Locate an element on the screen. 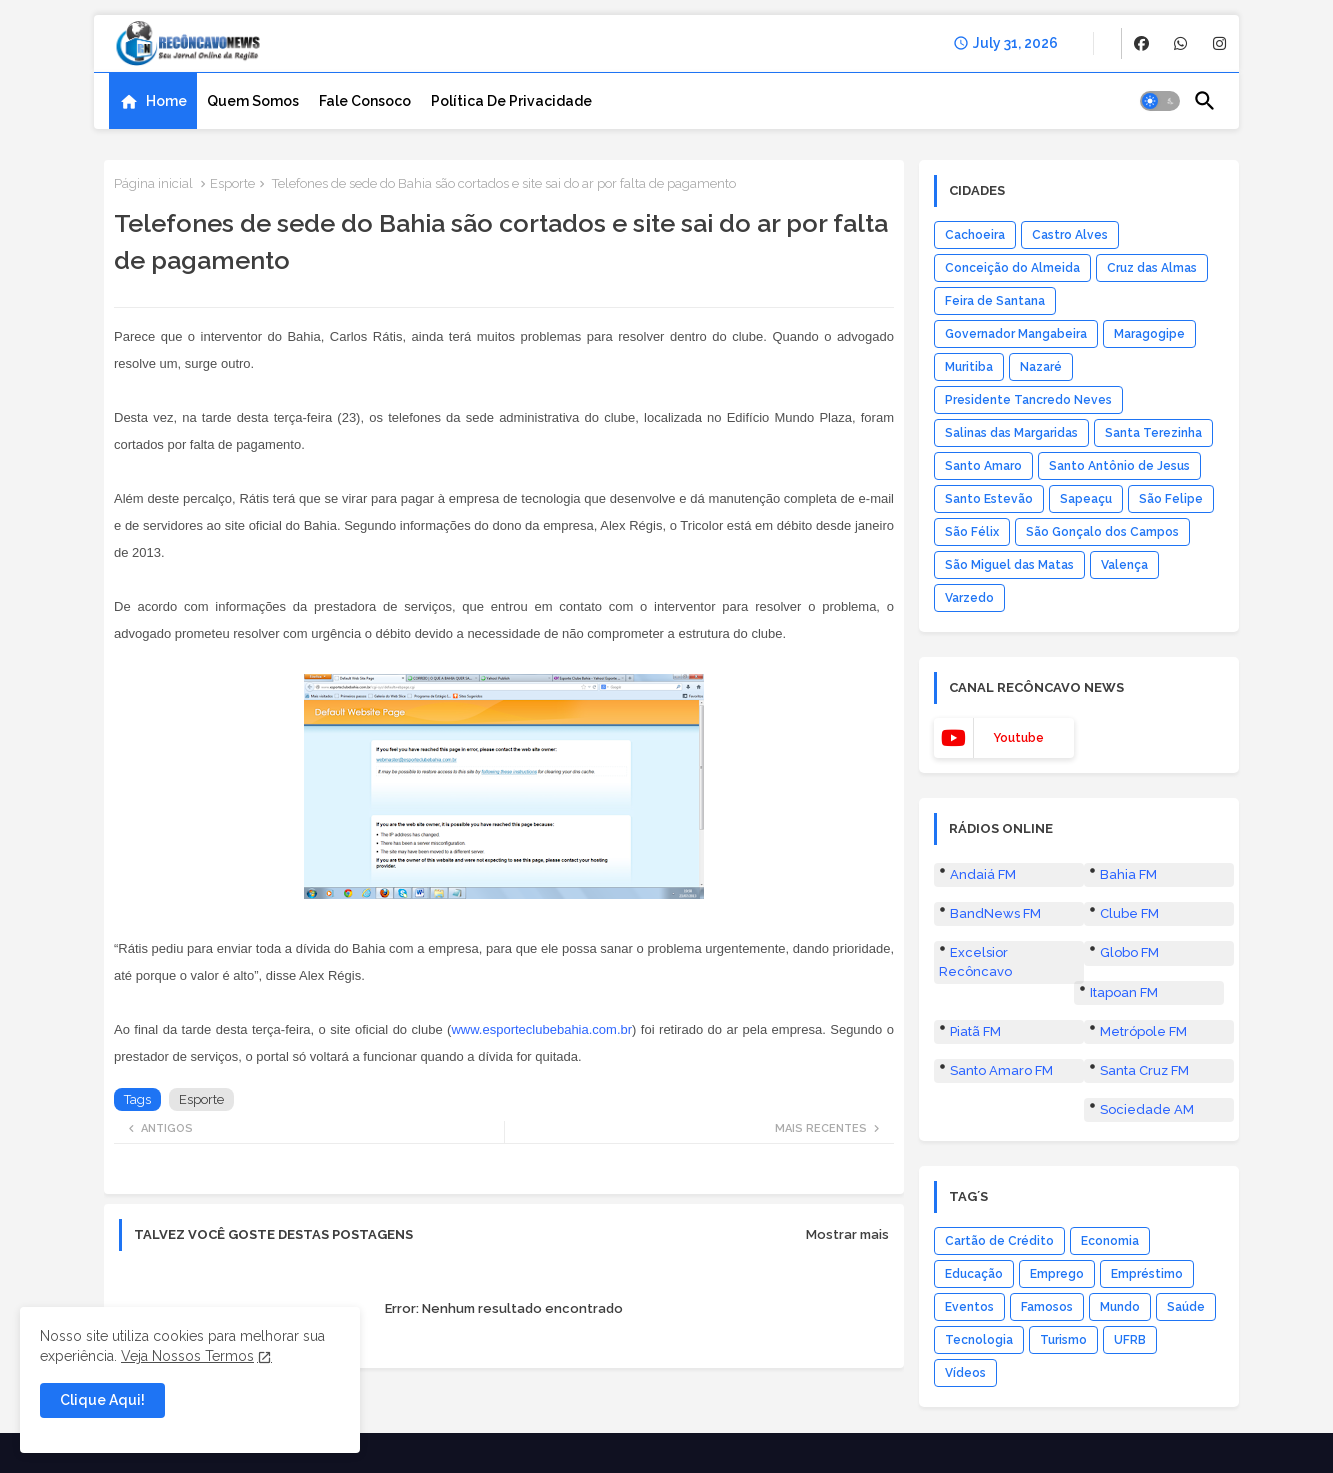 Image resolution: width=1333 pixels, height=1473 pixels. Conceição do Almeida is located at coordinates (1012, 268).